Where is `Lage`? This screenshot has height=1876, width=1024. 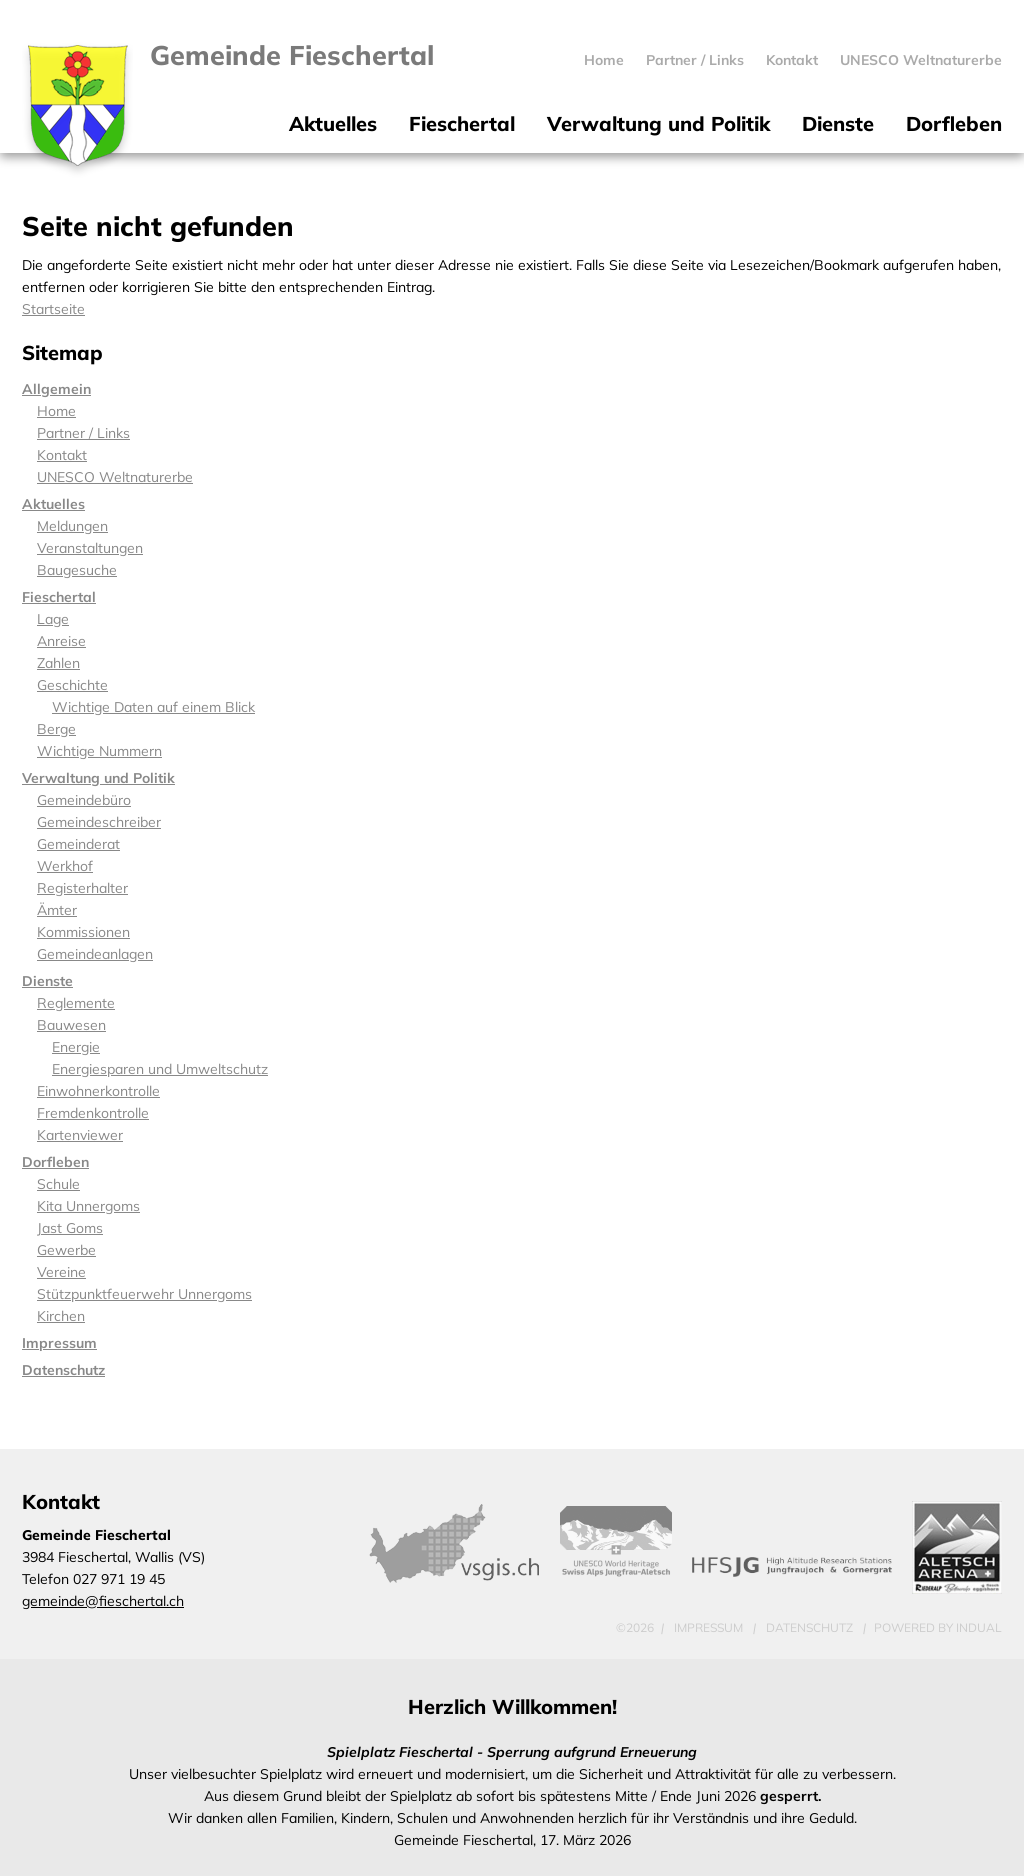 Lage is located at coordinates (53, 619).